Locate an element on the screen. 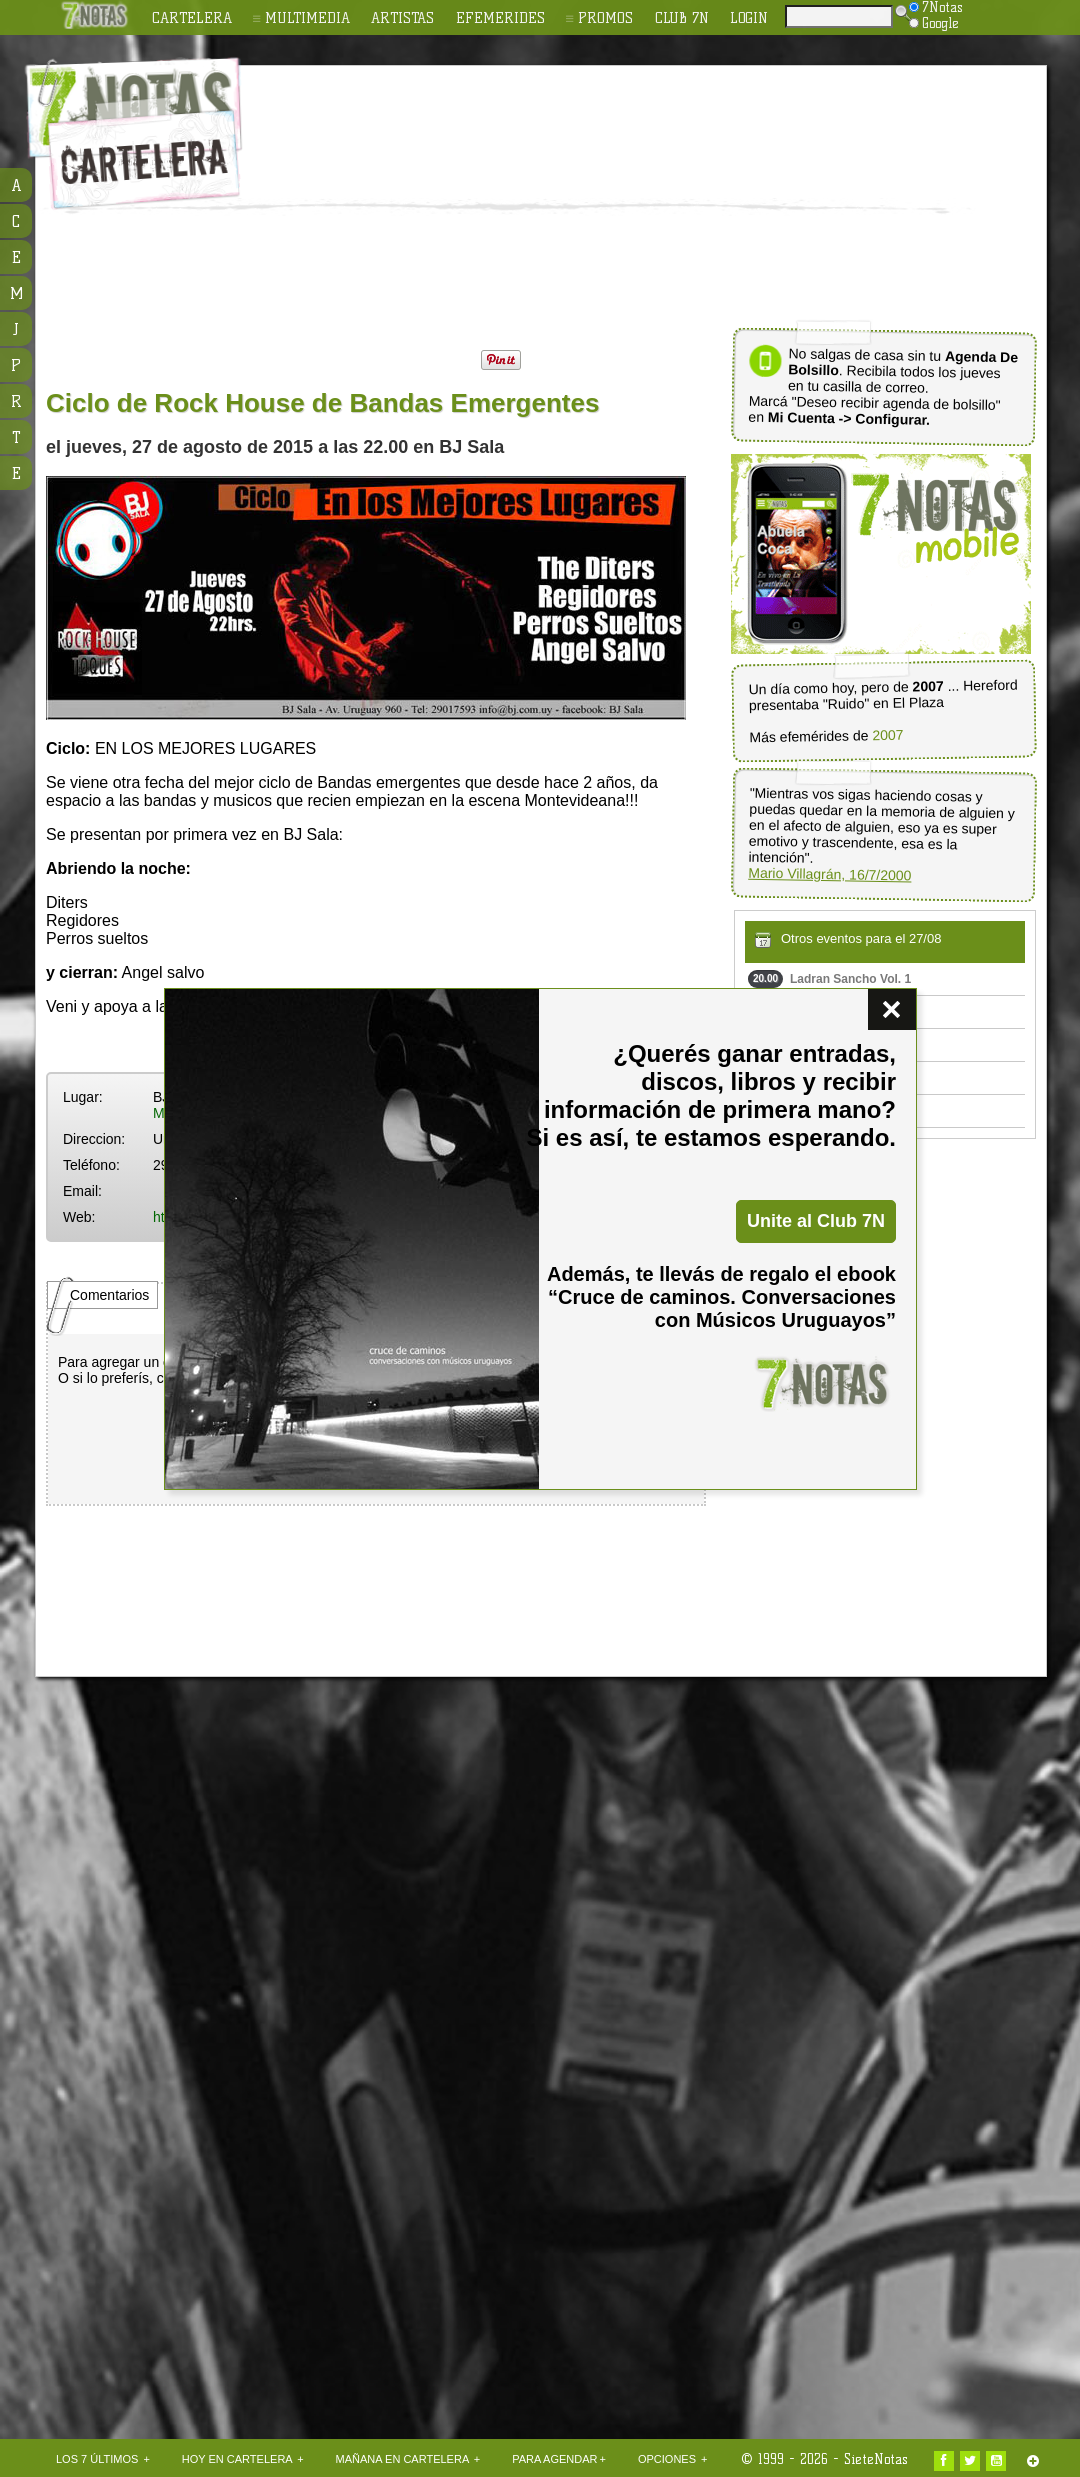  SieteNotas is located at coordinates (876, 2459).